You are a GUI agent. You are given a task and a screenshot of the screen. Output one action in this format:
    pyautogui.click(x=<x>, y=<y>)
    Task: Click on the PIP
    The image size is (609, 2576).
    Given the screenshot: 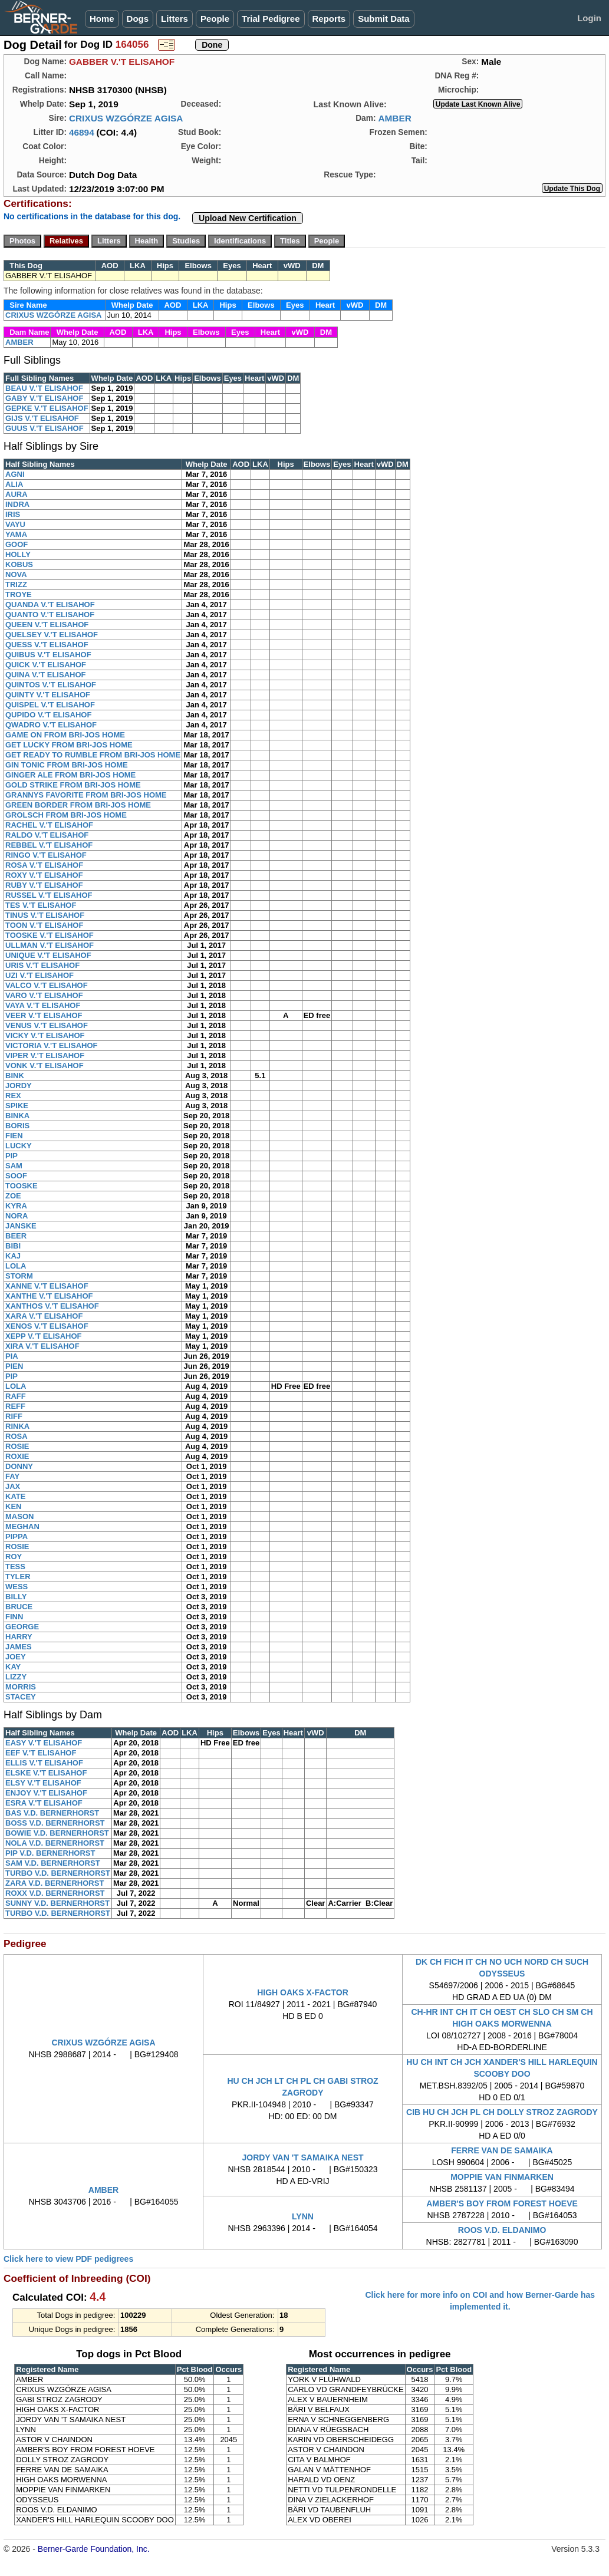 What is the action you would take?
    pyautogui.click(x=11, y=1155)
    